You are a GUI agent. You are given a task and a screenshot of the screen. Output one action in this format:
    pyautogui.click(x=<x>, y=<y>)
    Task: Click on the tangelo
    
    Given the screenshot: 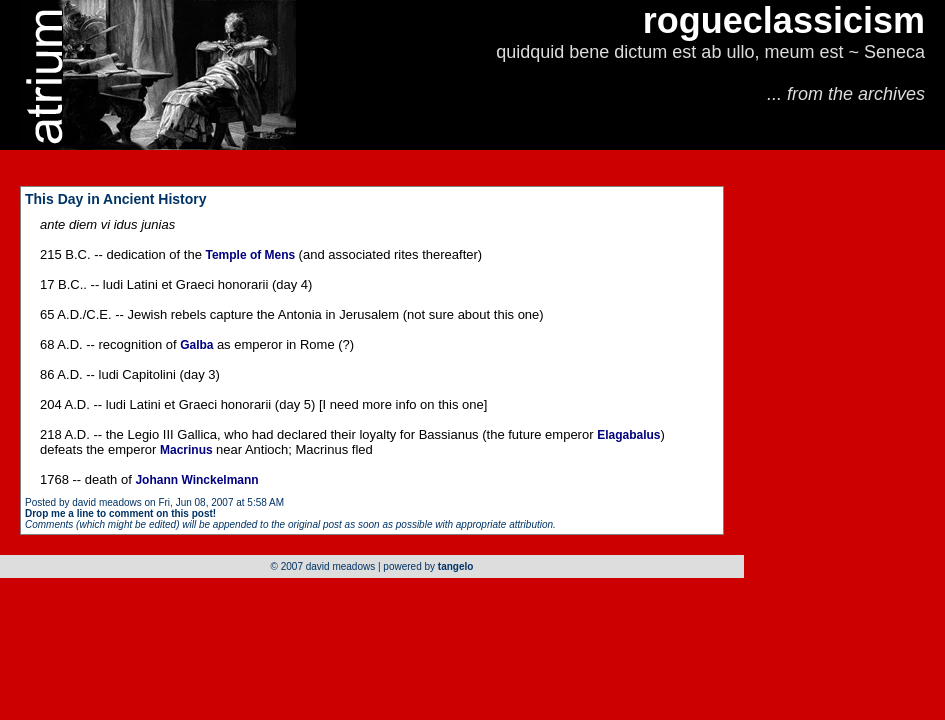 What is the action you would take?
    pyautogui.click(x=456, y=566)
    